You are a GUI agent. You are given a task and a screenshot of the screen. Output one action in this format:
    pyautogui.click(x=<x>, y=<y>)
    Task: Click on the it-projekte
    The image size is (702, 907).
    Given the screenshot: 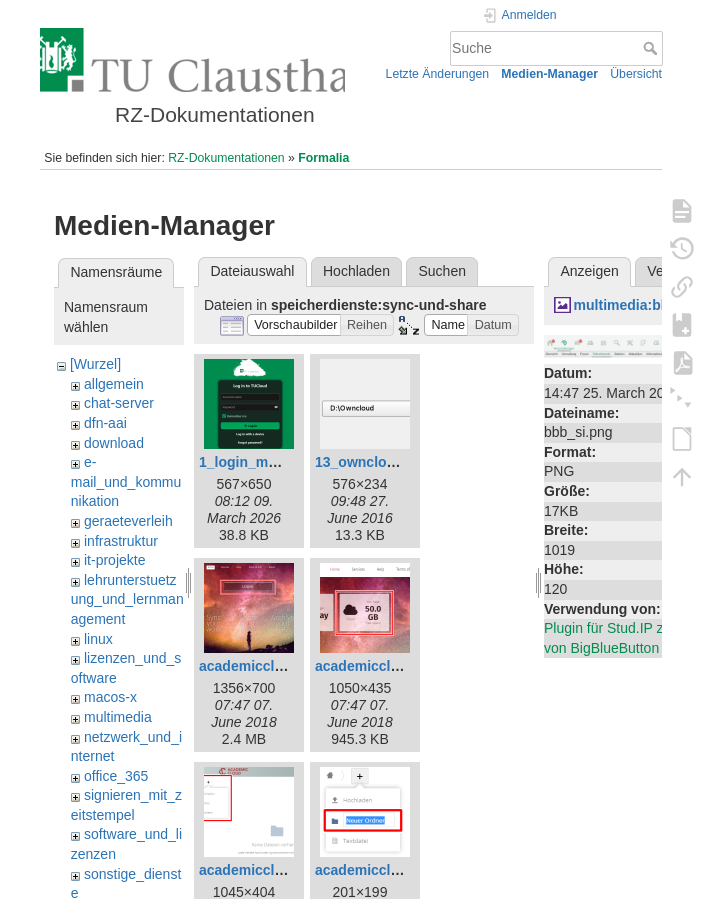 What is the action you would take?
    pyautogui.click(x=114, y=560)
    